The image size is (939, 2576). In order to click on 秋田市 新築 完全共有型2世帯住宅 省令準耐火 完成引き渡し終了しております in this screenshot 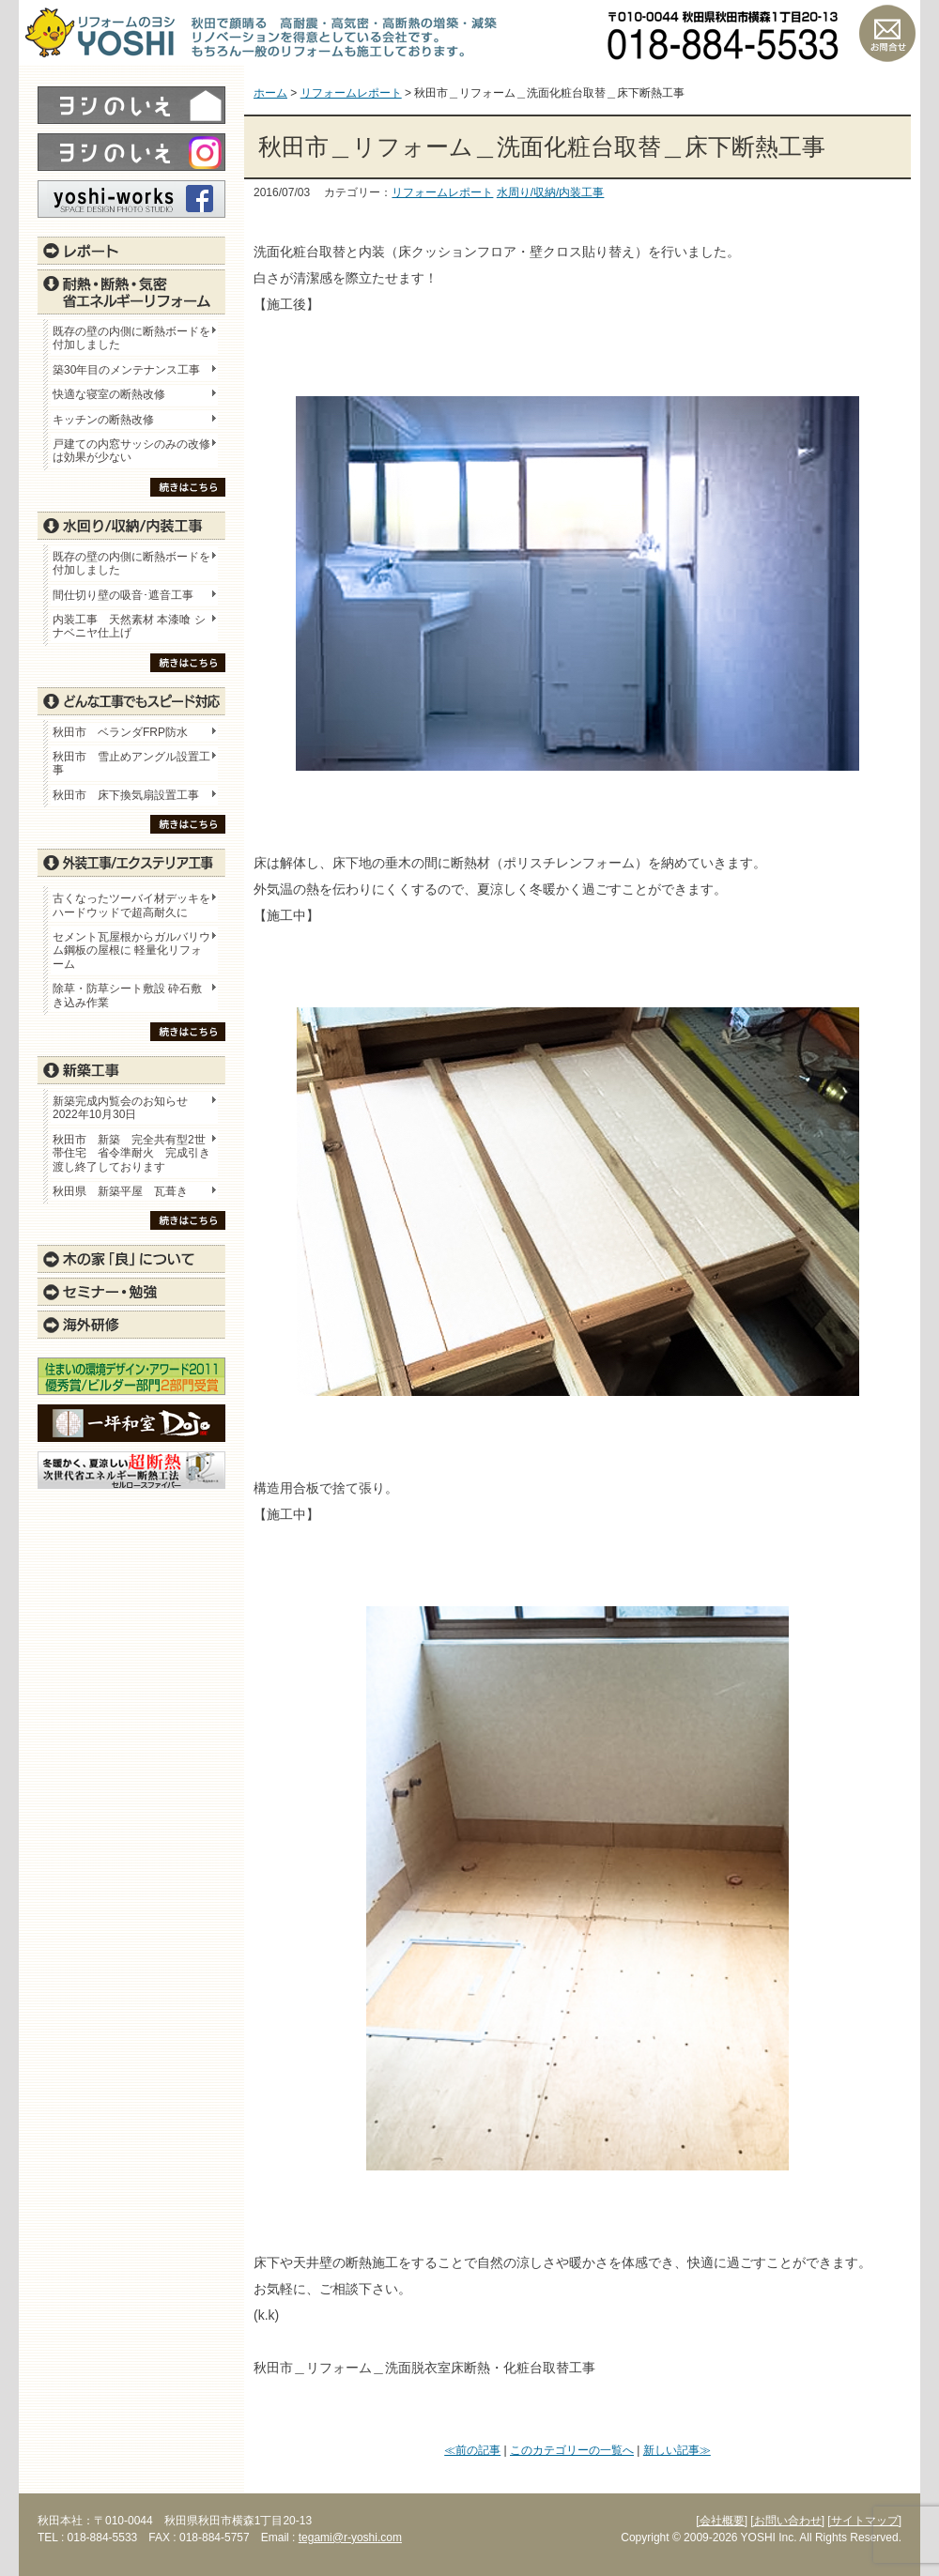, I will do `click(131, 1153)`.